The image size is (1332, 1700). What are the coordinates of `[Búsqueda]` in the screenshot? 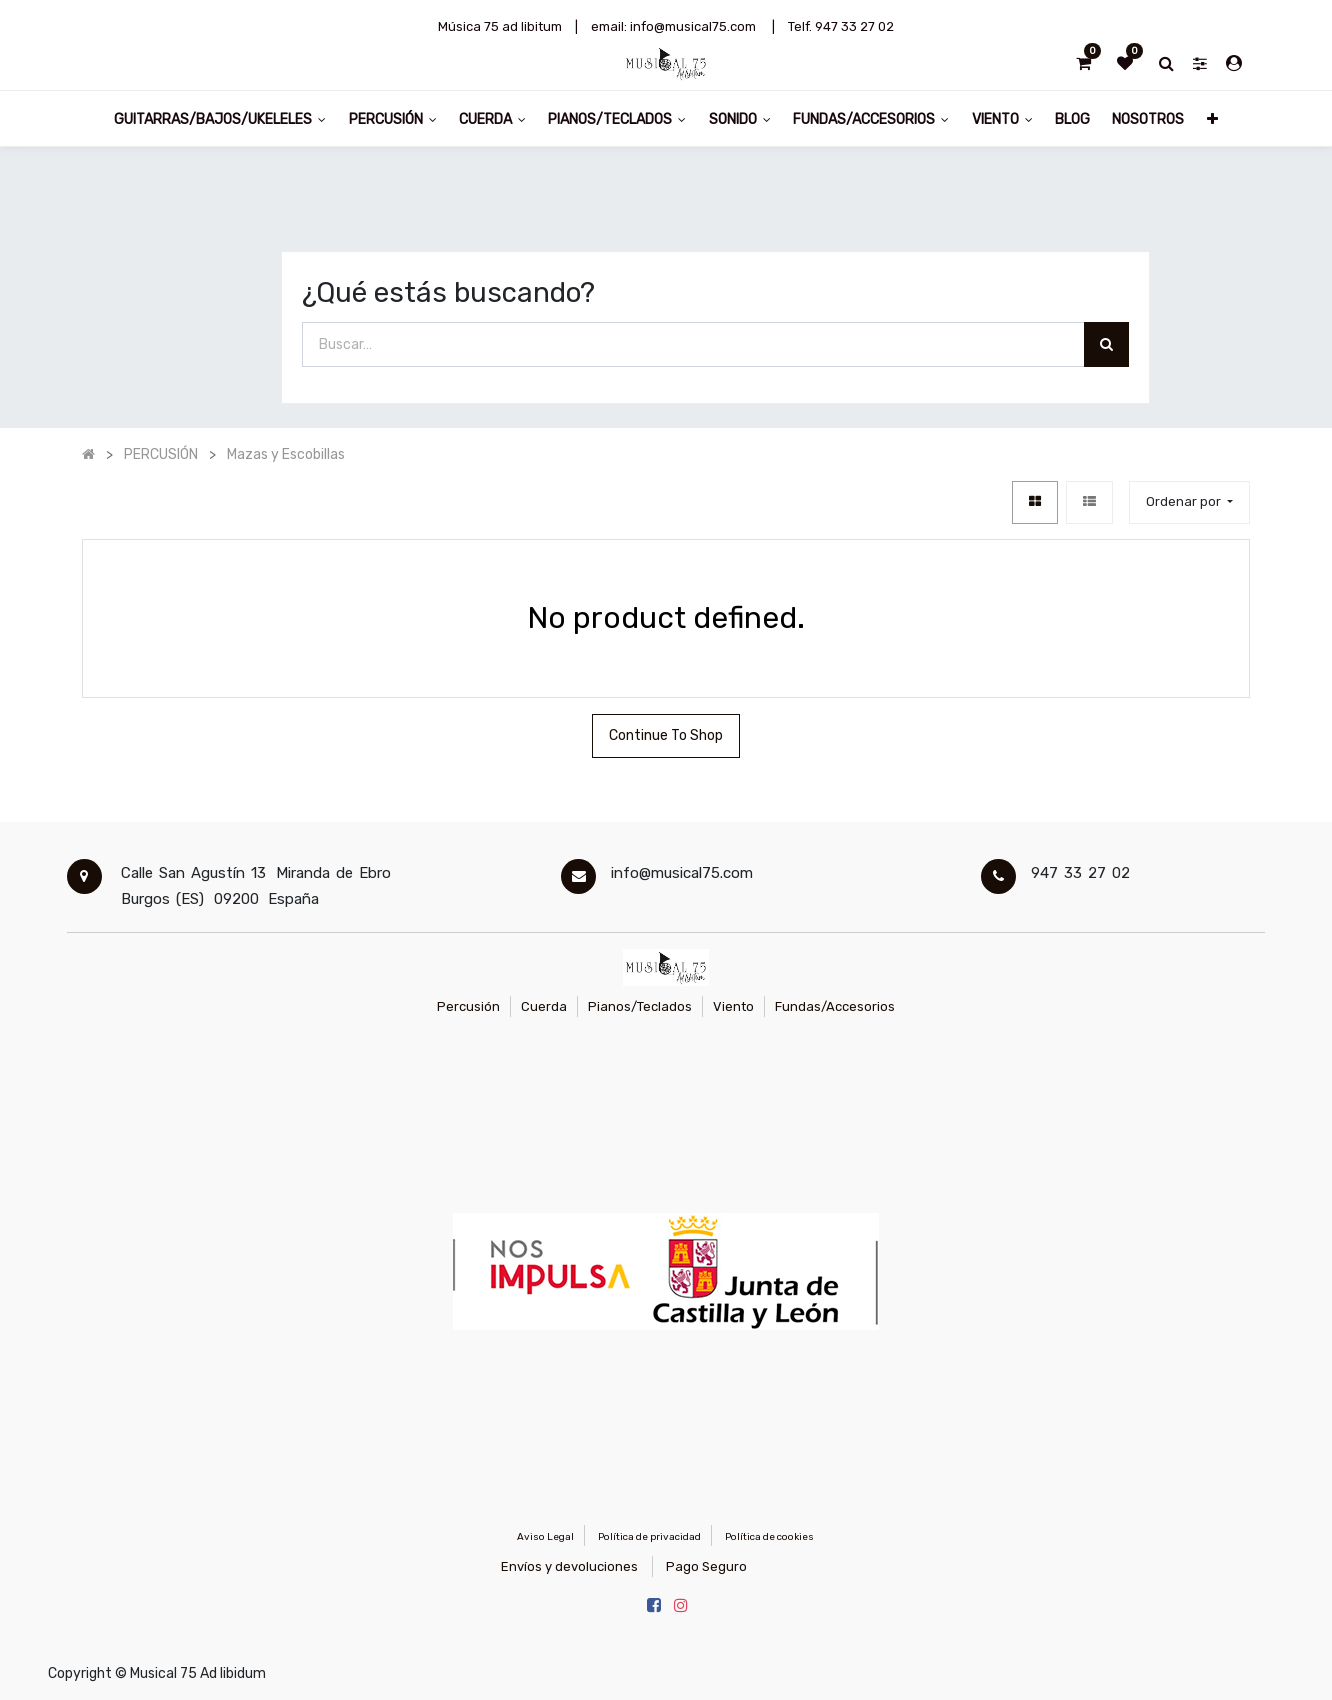 It's located at (1106, 344).